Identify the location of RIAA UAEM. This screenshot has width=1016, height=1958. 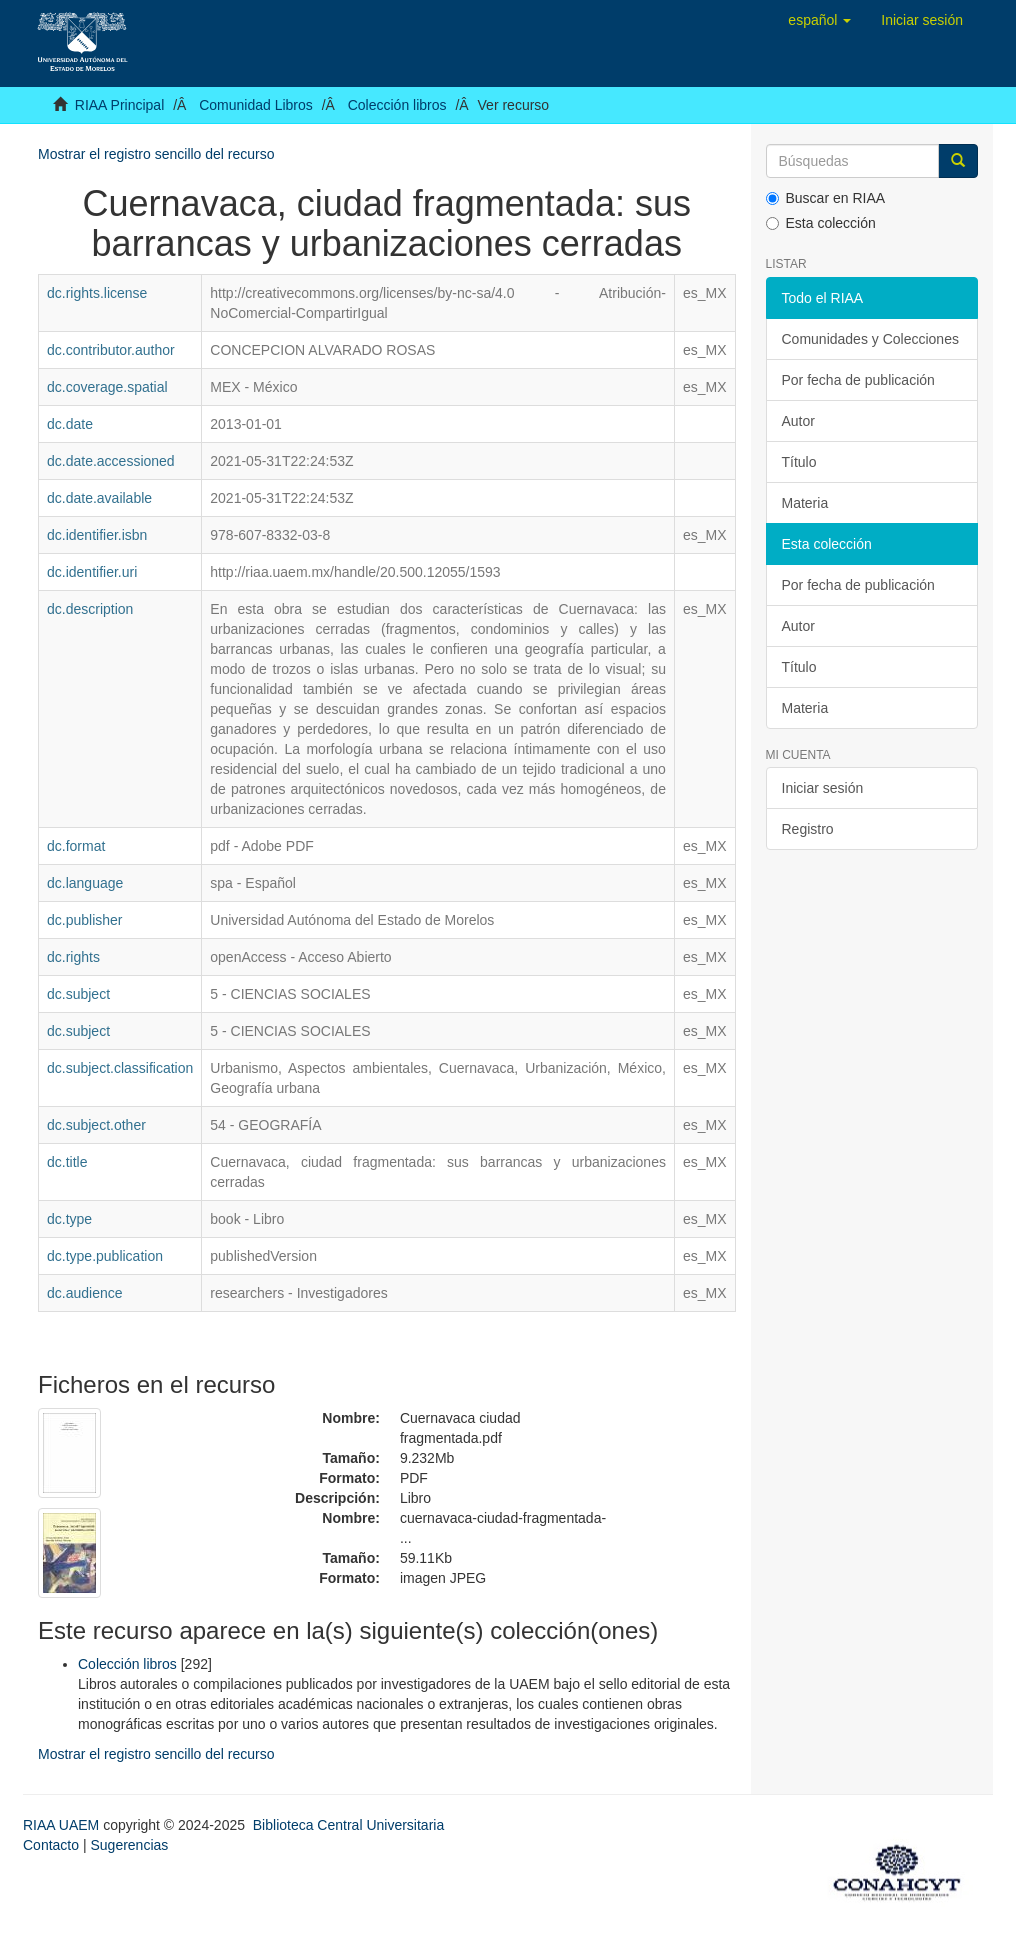
(63, 1825).